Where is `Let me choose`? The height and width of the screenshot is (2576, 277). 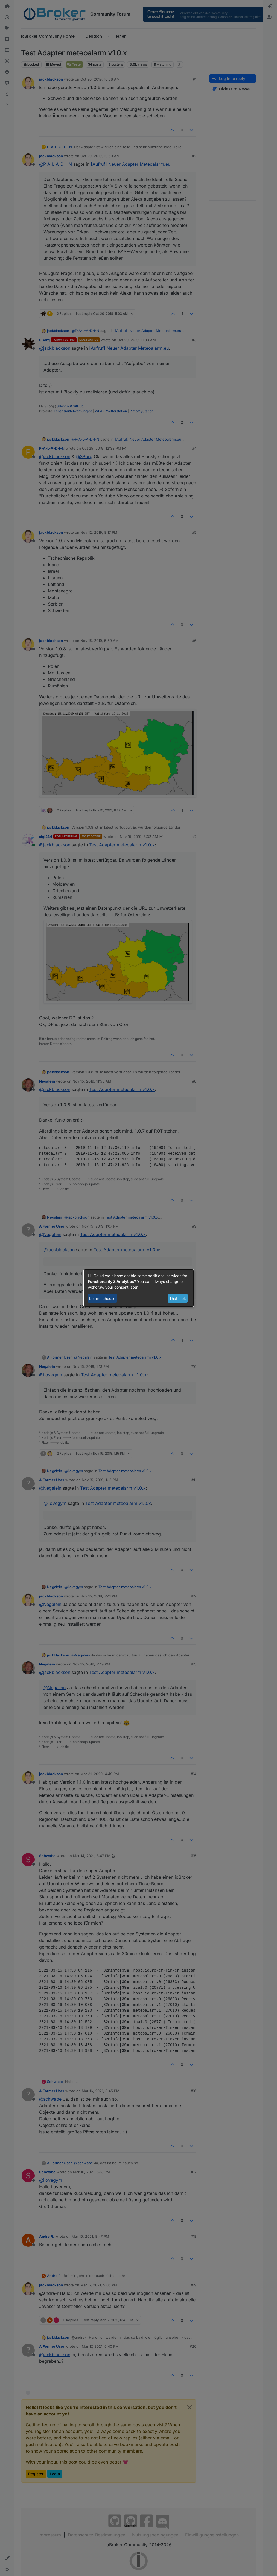
Let me choose is located at coordinates (102, 1298).